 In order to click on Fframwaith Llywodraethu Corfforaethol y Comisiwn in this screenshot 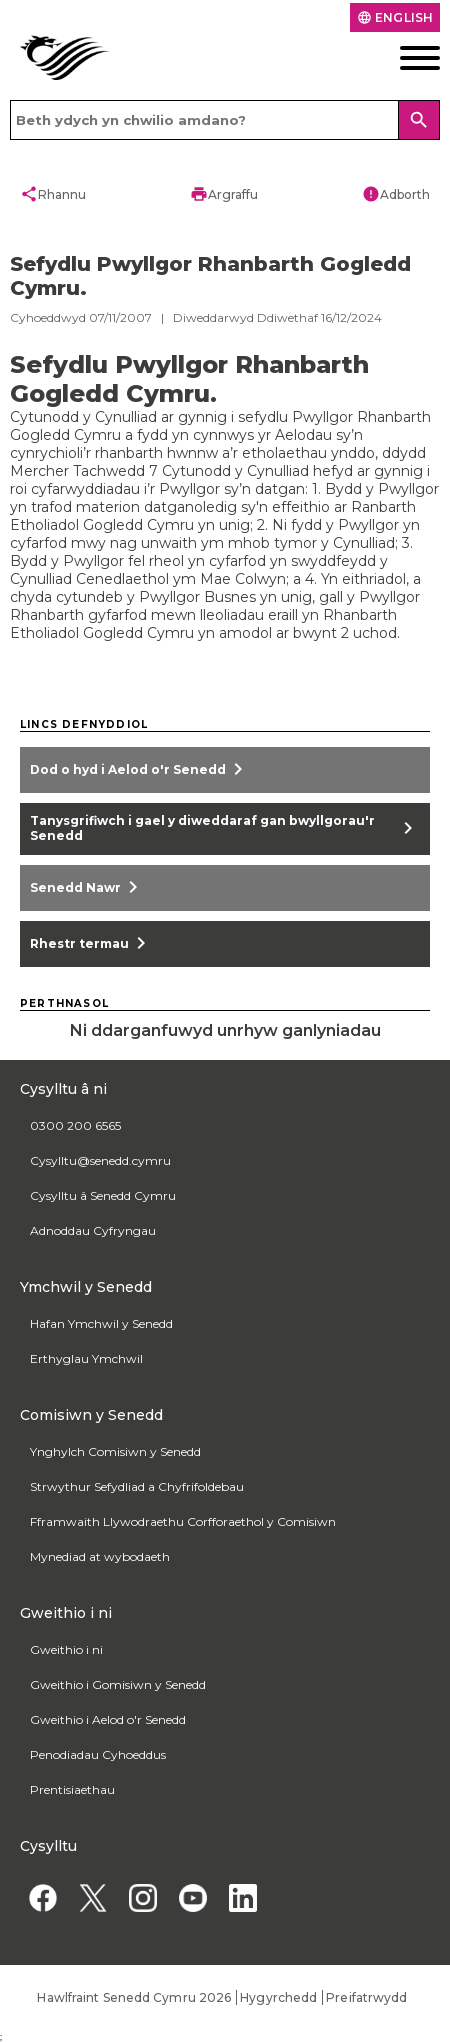, I will do `click(183, 1521)`.